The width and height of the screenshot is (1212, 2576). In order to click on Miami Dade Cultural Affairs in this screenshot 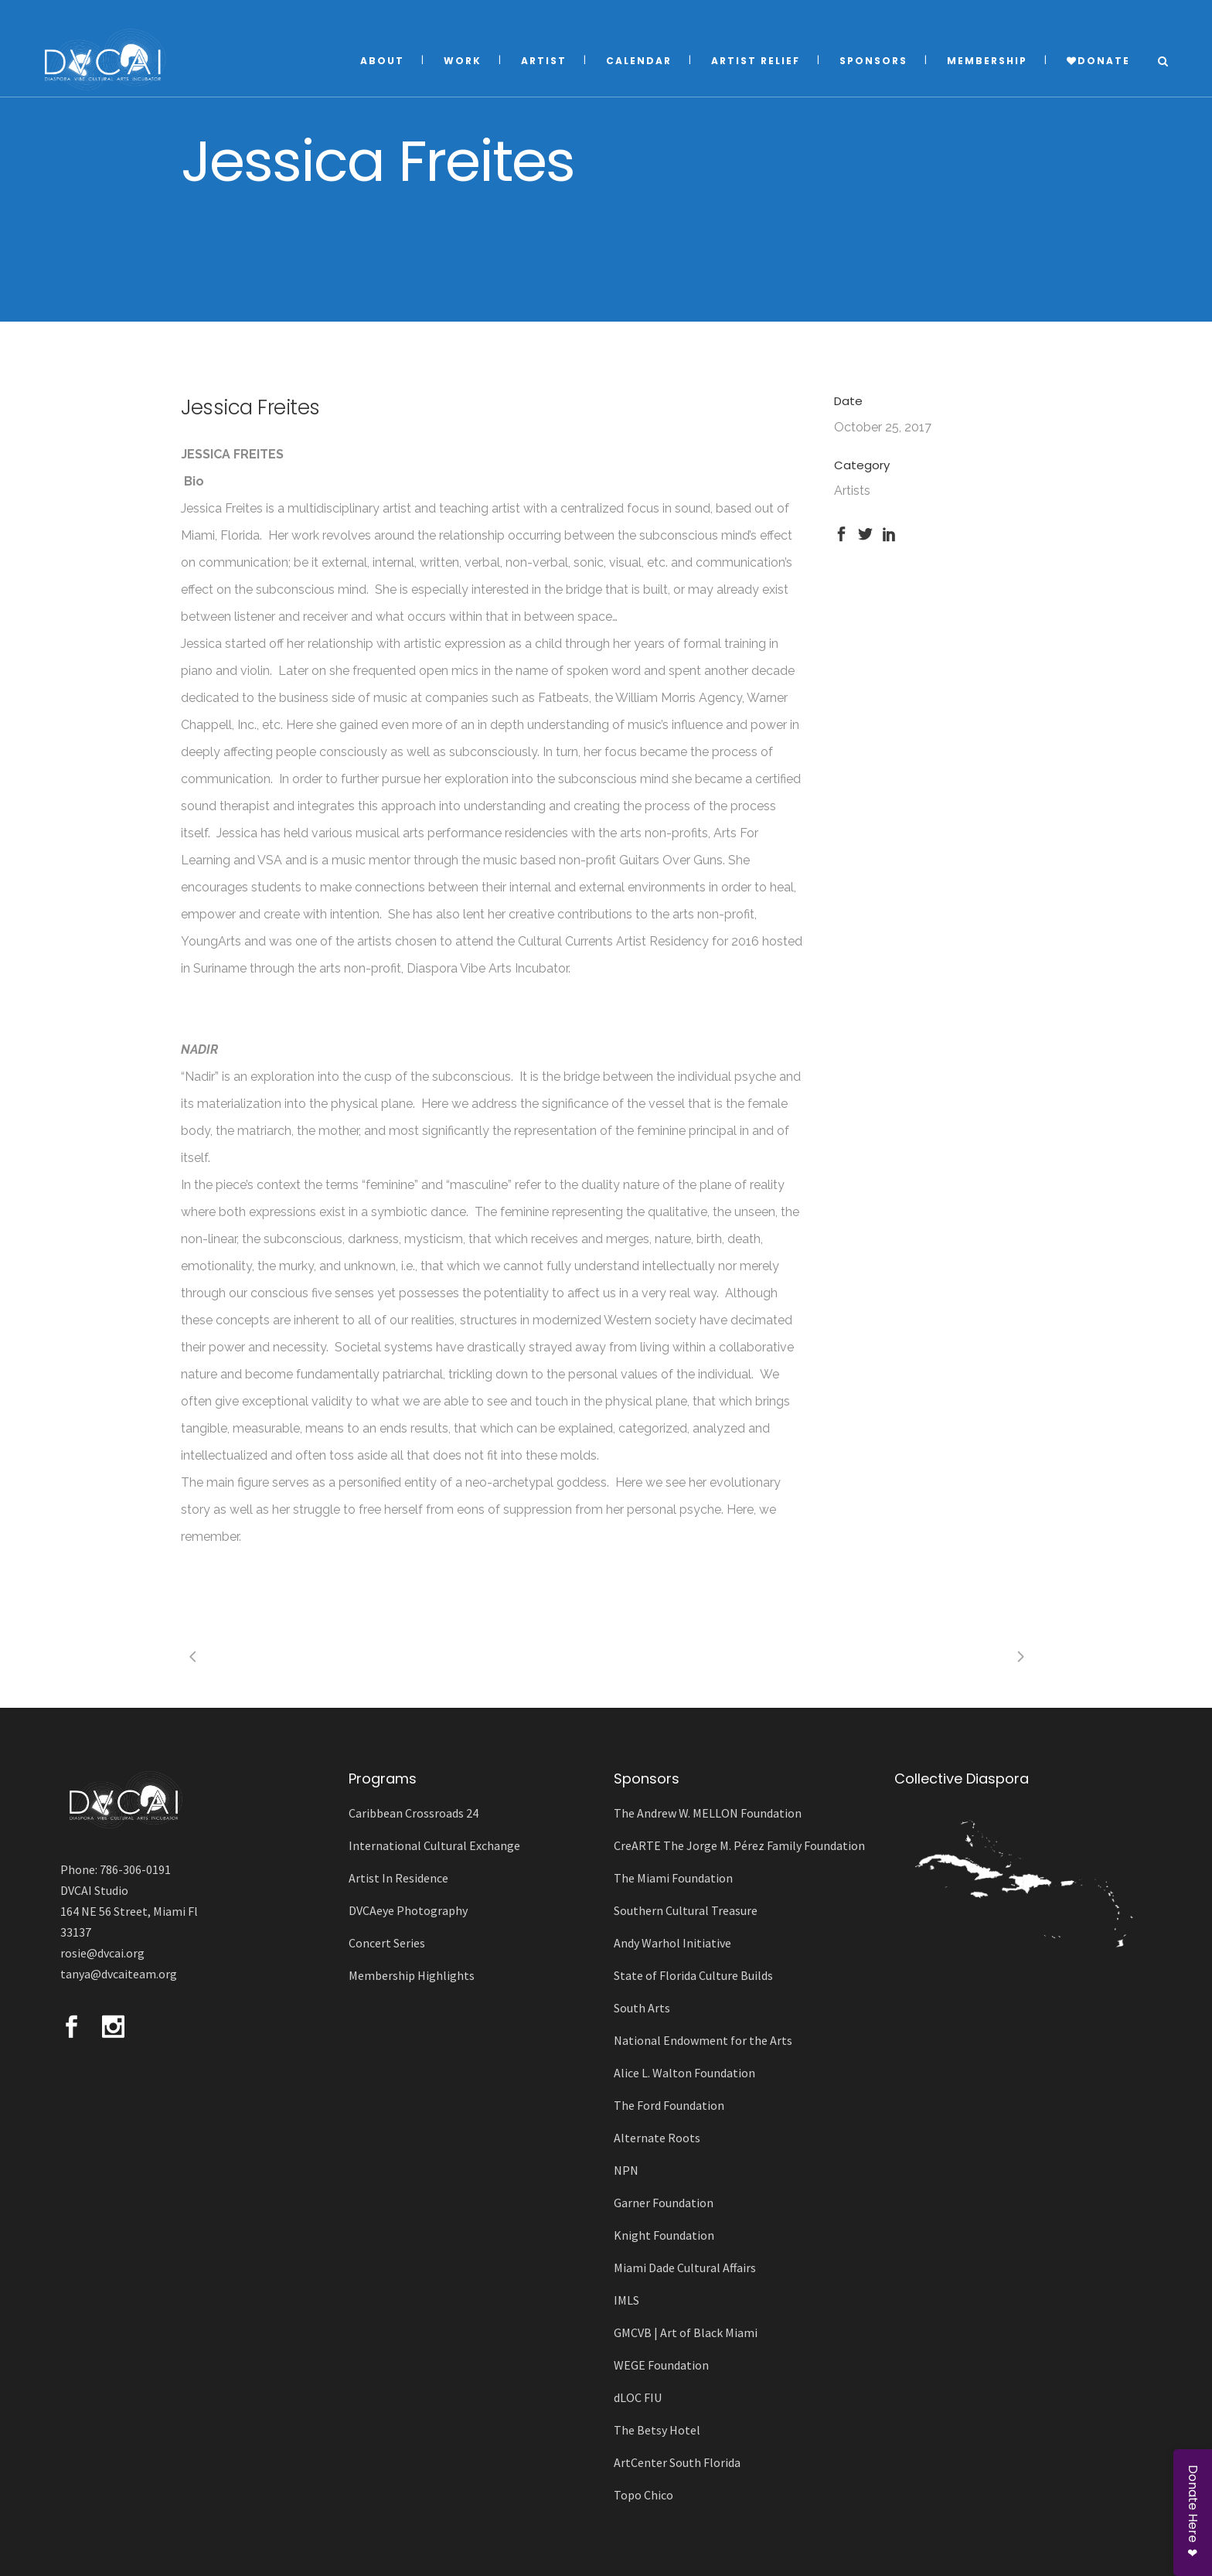, I will do `click(685, 2267)`.